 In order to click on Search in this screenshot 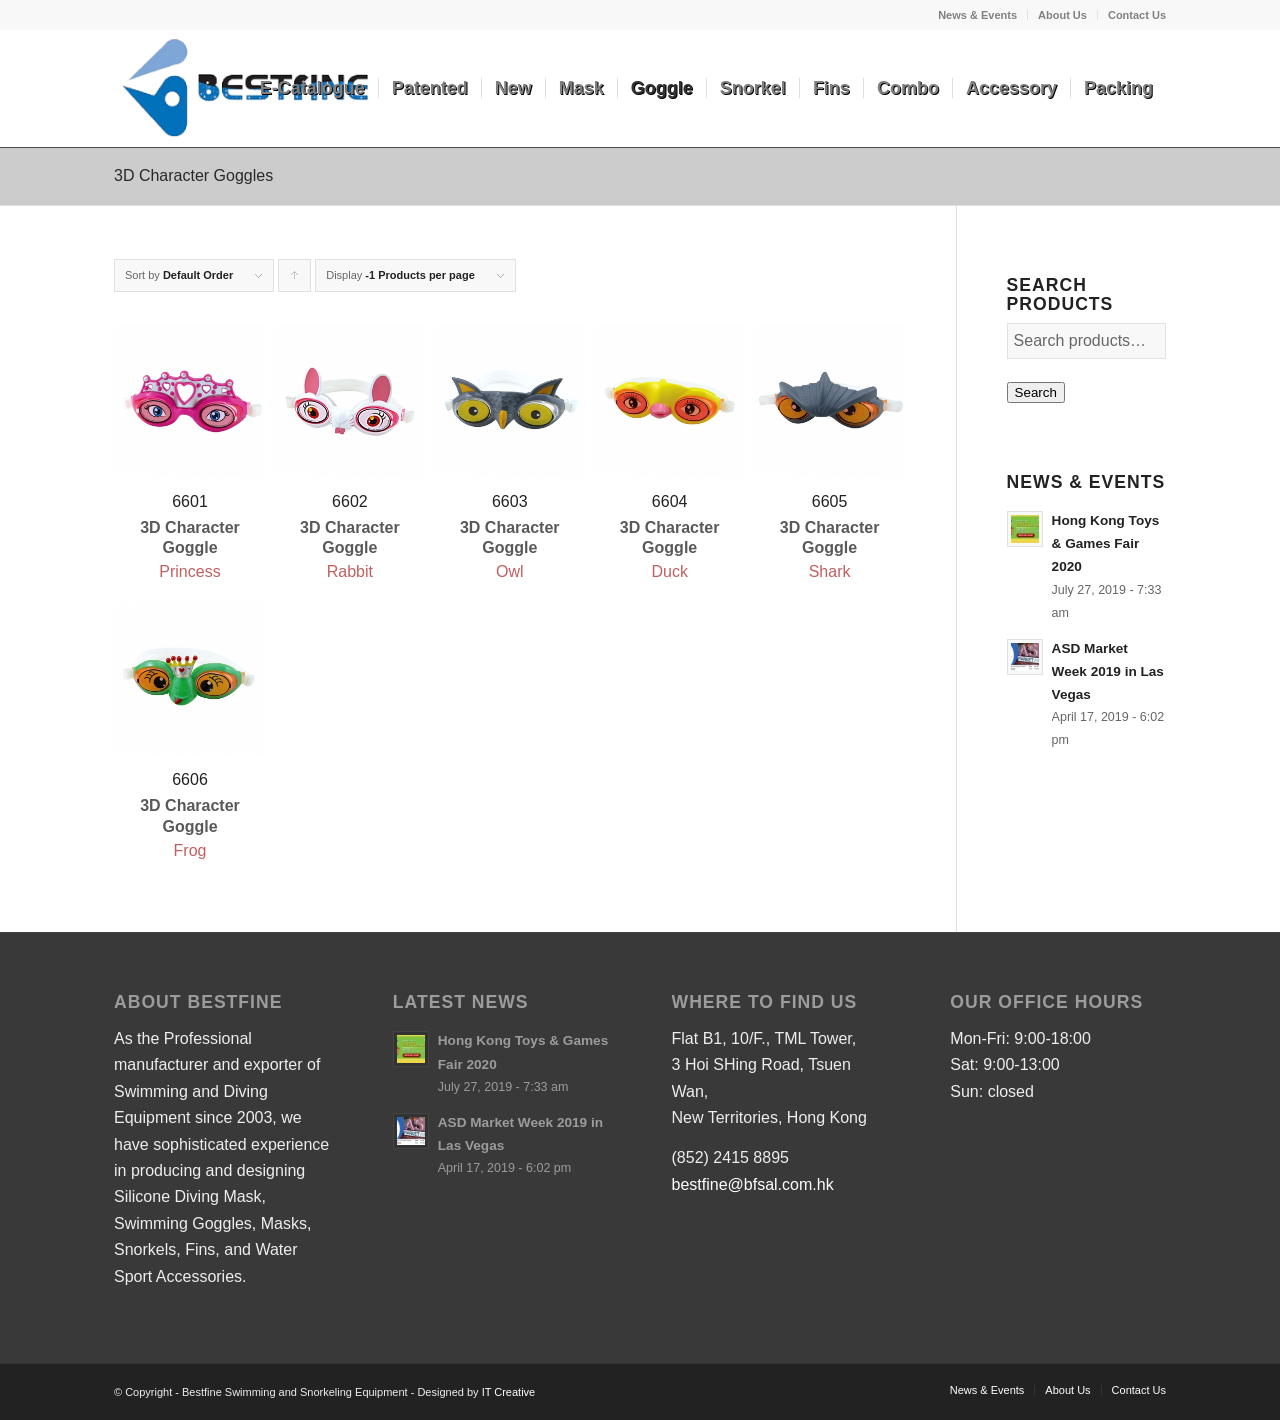, I will do `click(1036, 392)`.